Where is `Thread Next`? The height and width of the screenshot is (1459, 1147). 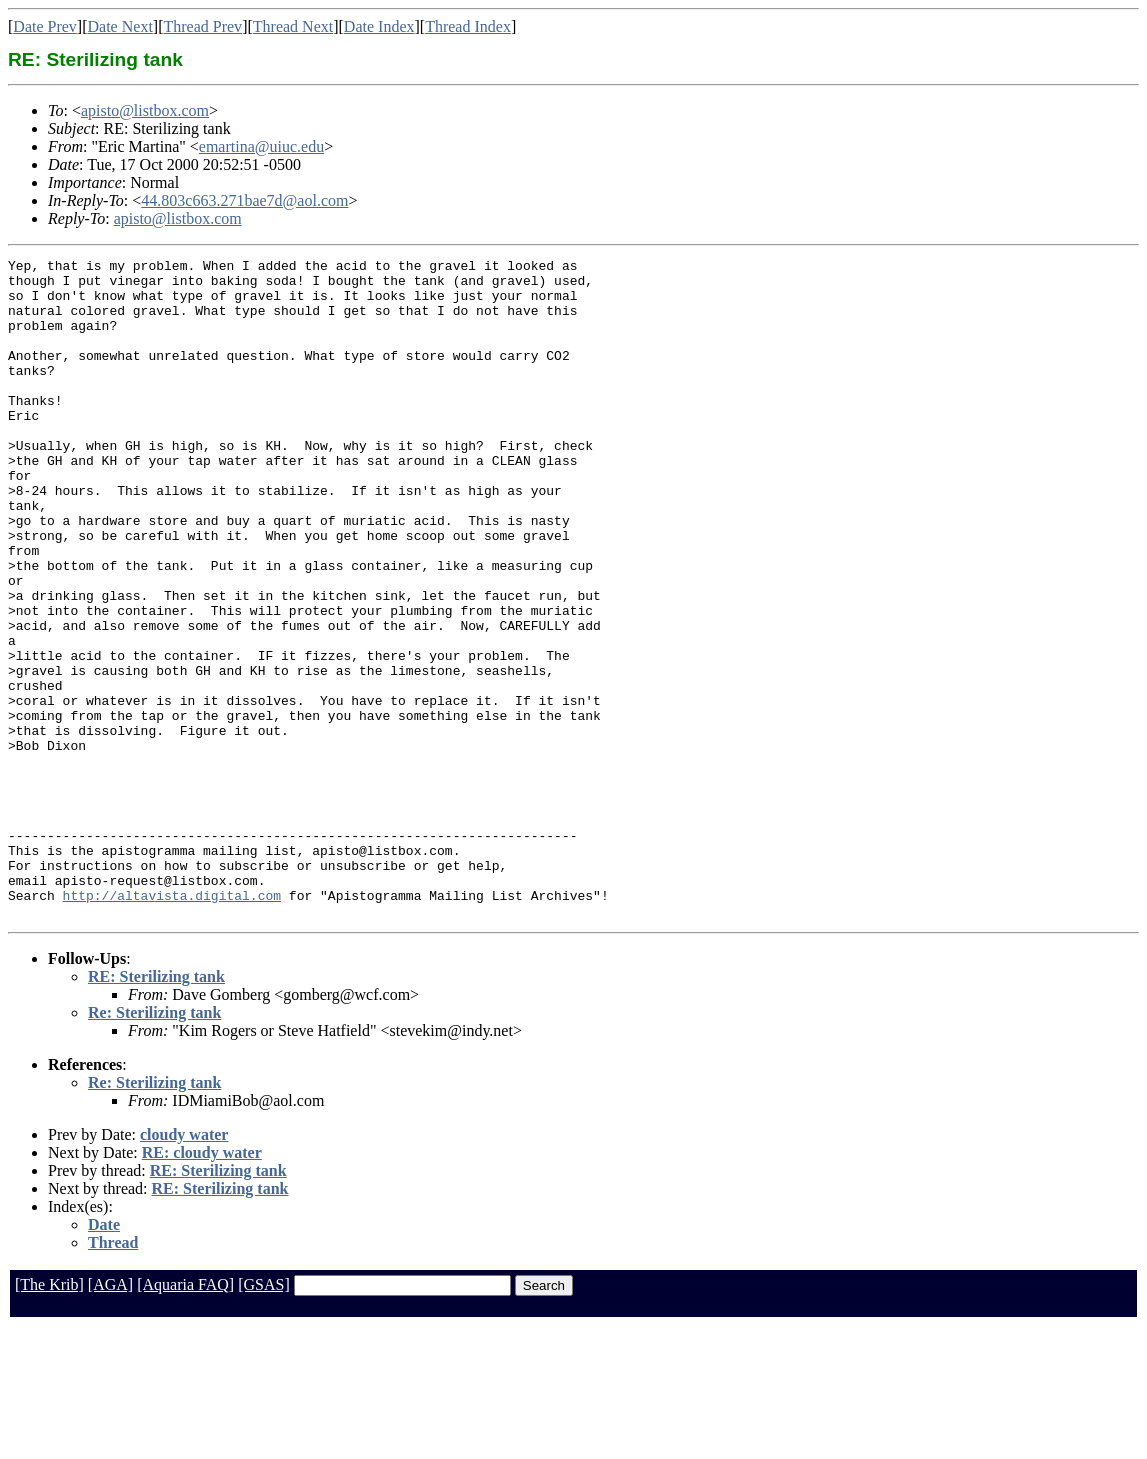
Thread Next is located at coordinates (293, 26).